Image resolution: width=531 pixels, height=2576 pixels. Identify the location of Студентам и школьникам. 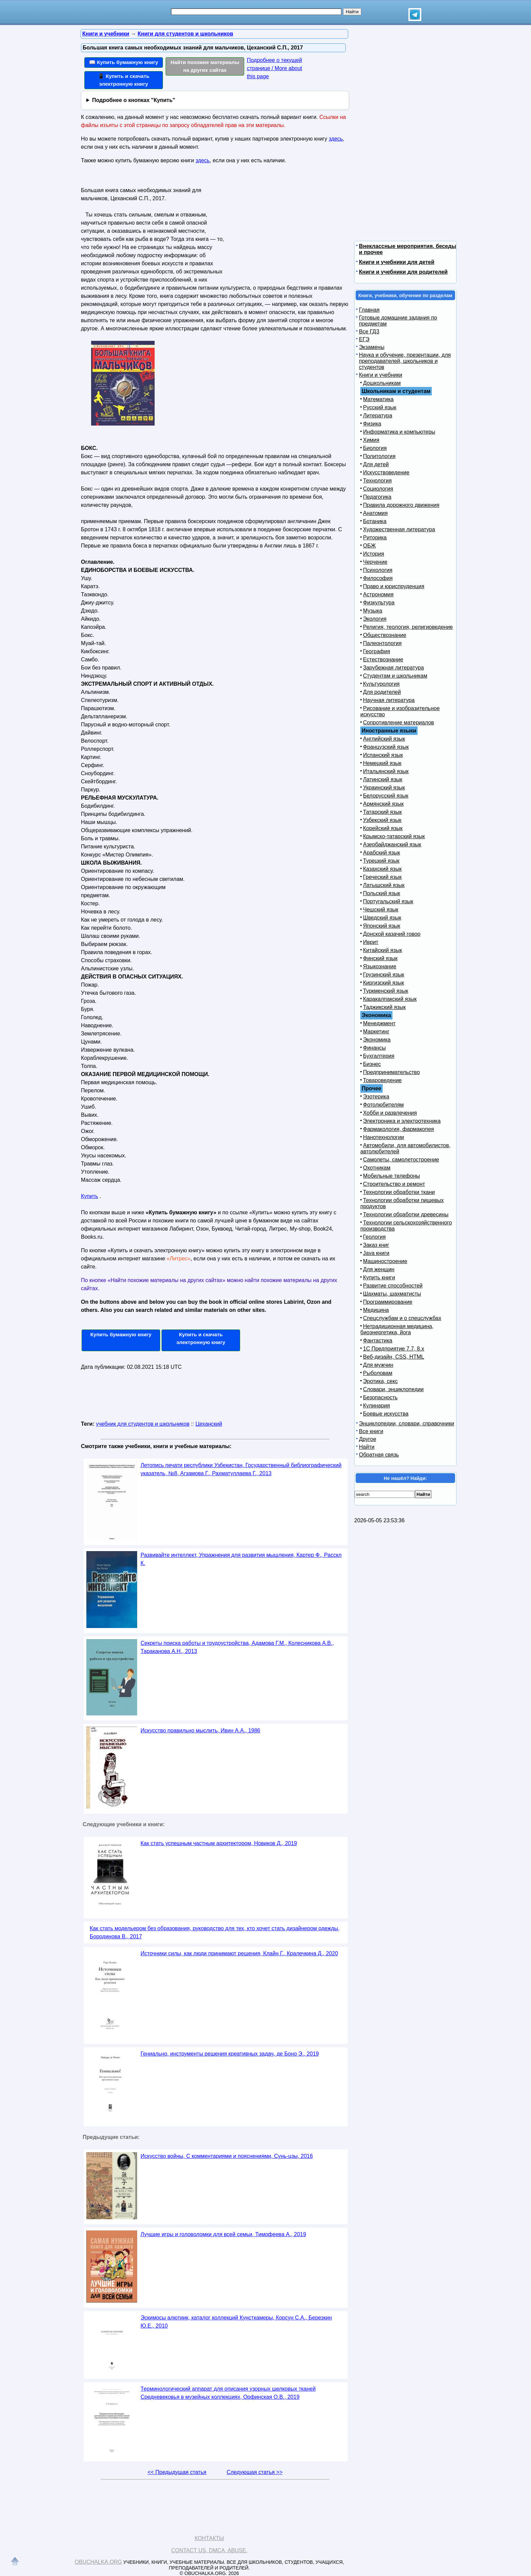
(395, 676).